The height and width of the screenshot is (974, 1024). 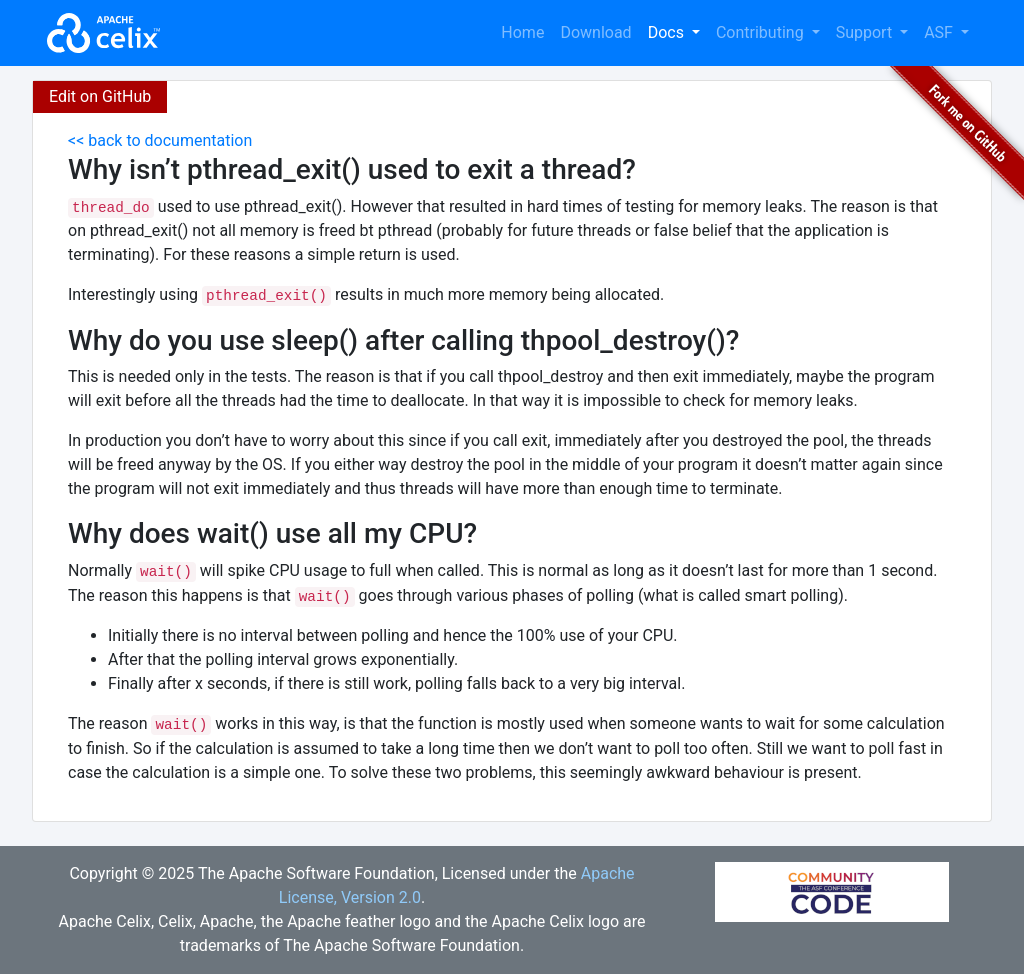 I want to click on Contributing [button], so click(x=762, y=32).